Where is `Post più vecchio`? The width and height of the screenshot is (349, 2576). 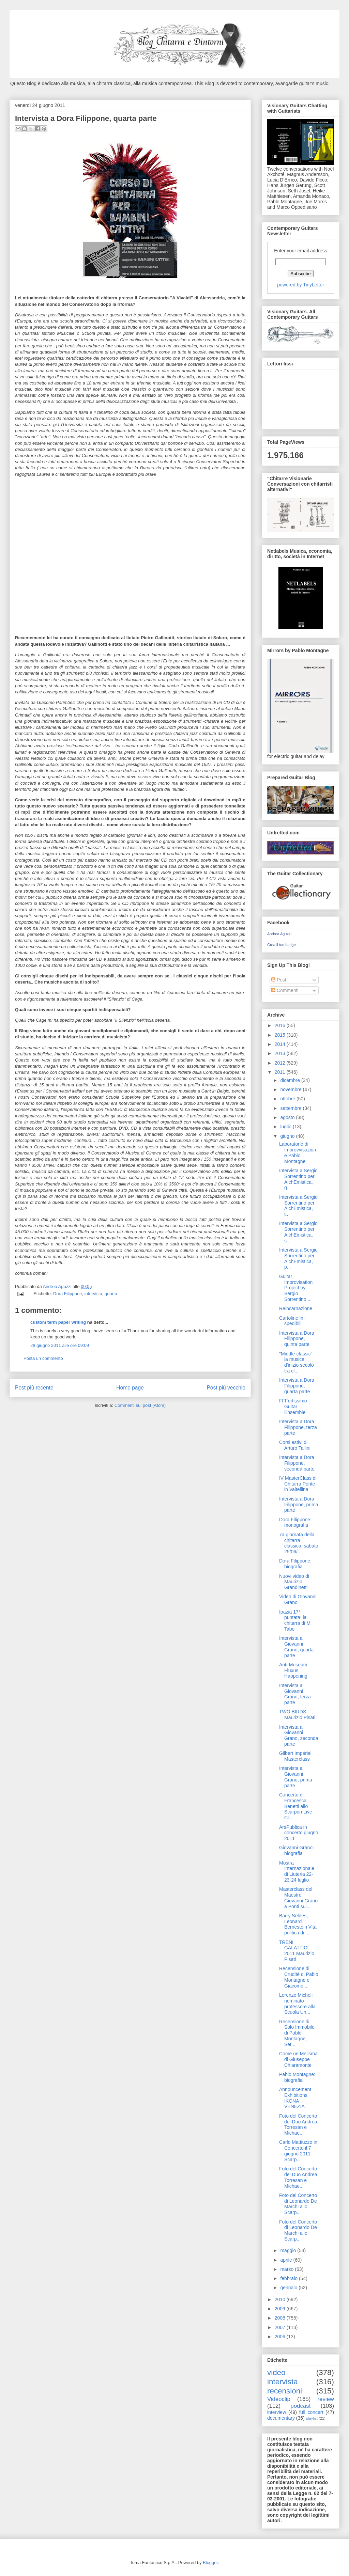 Post più vecchio is located at coordinates (226, 1388).